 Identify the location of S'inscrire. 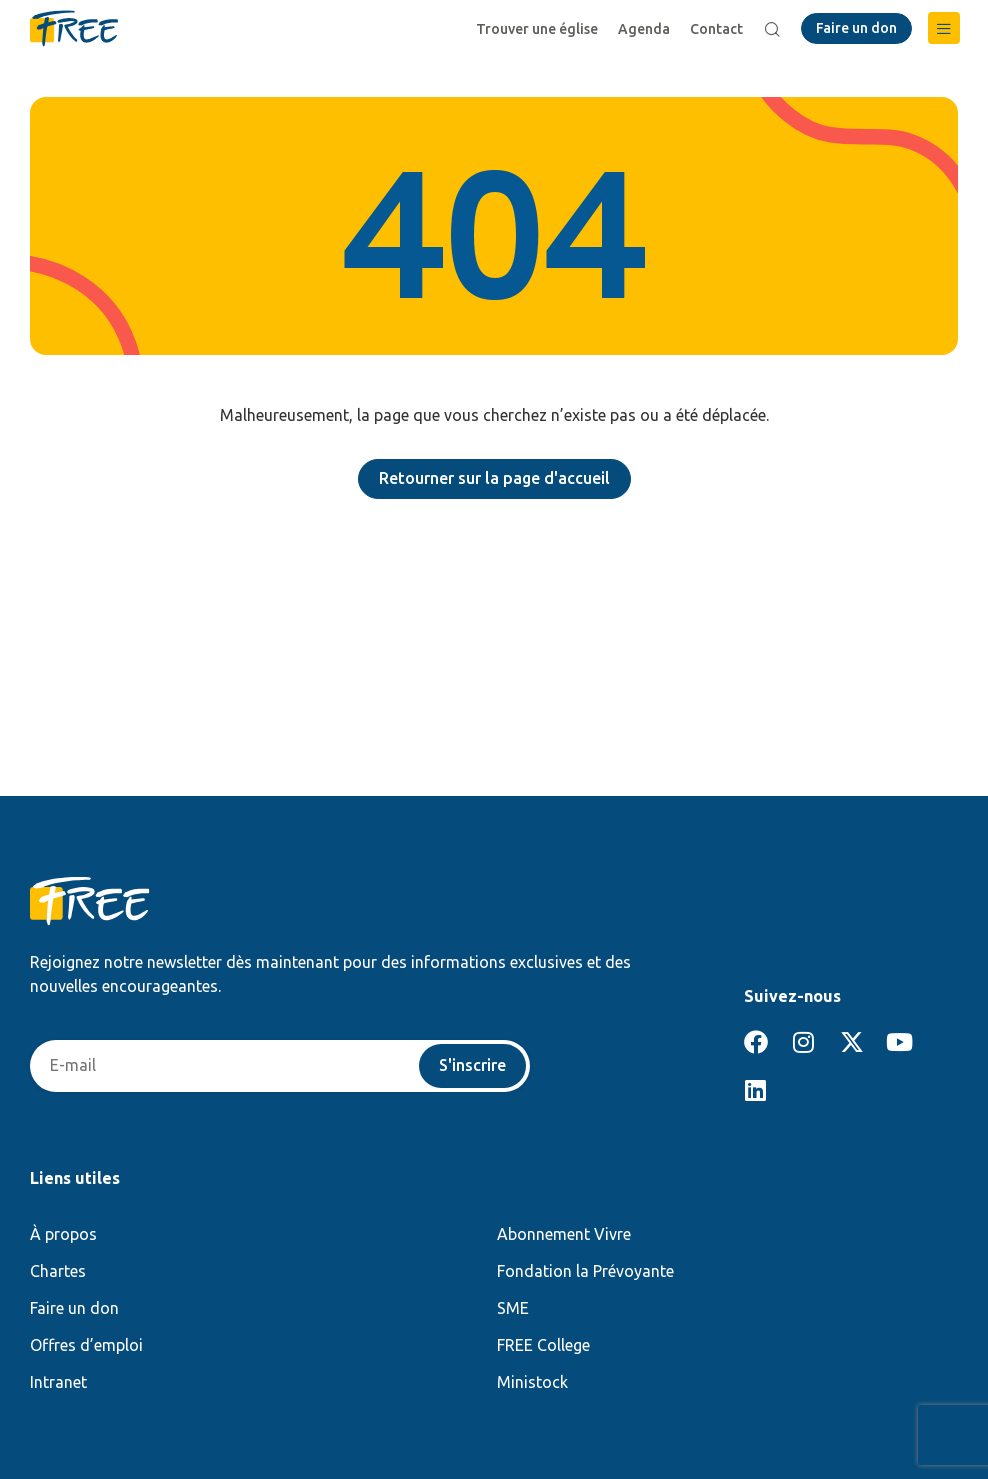
(472, 1066).